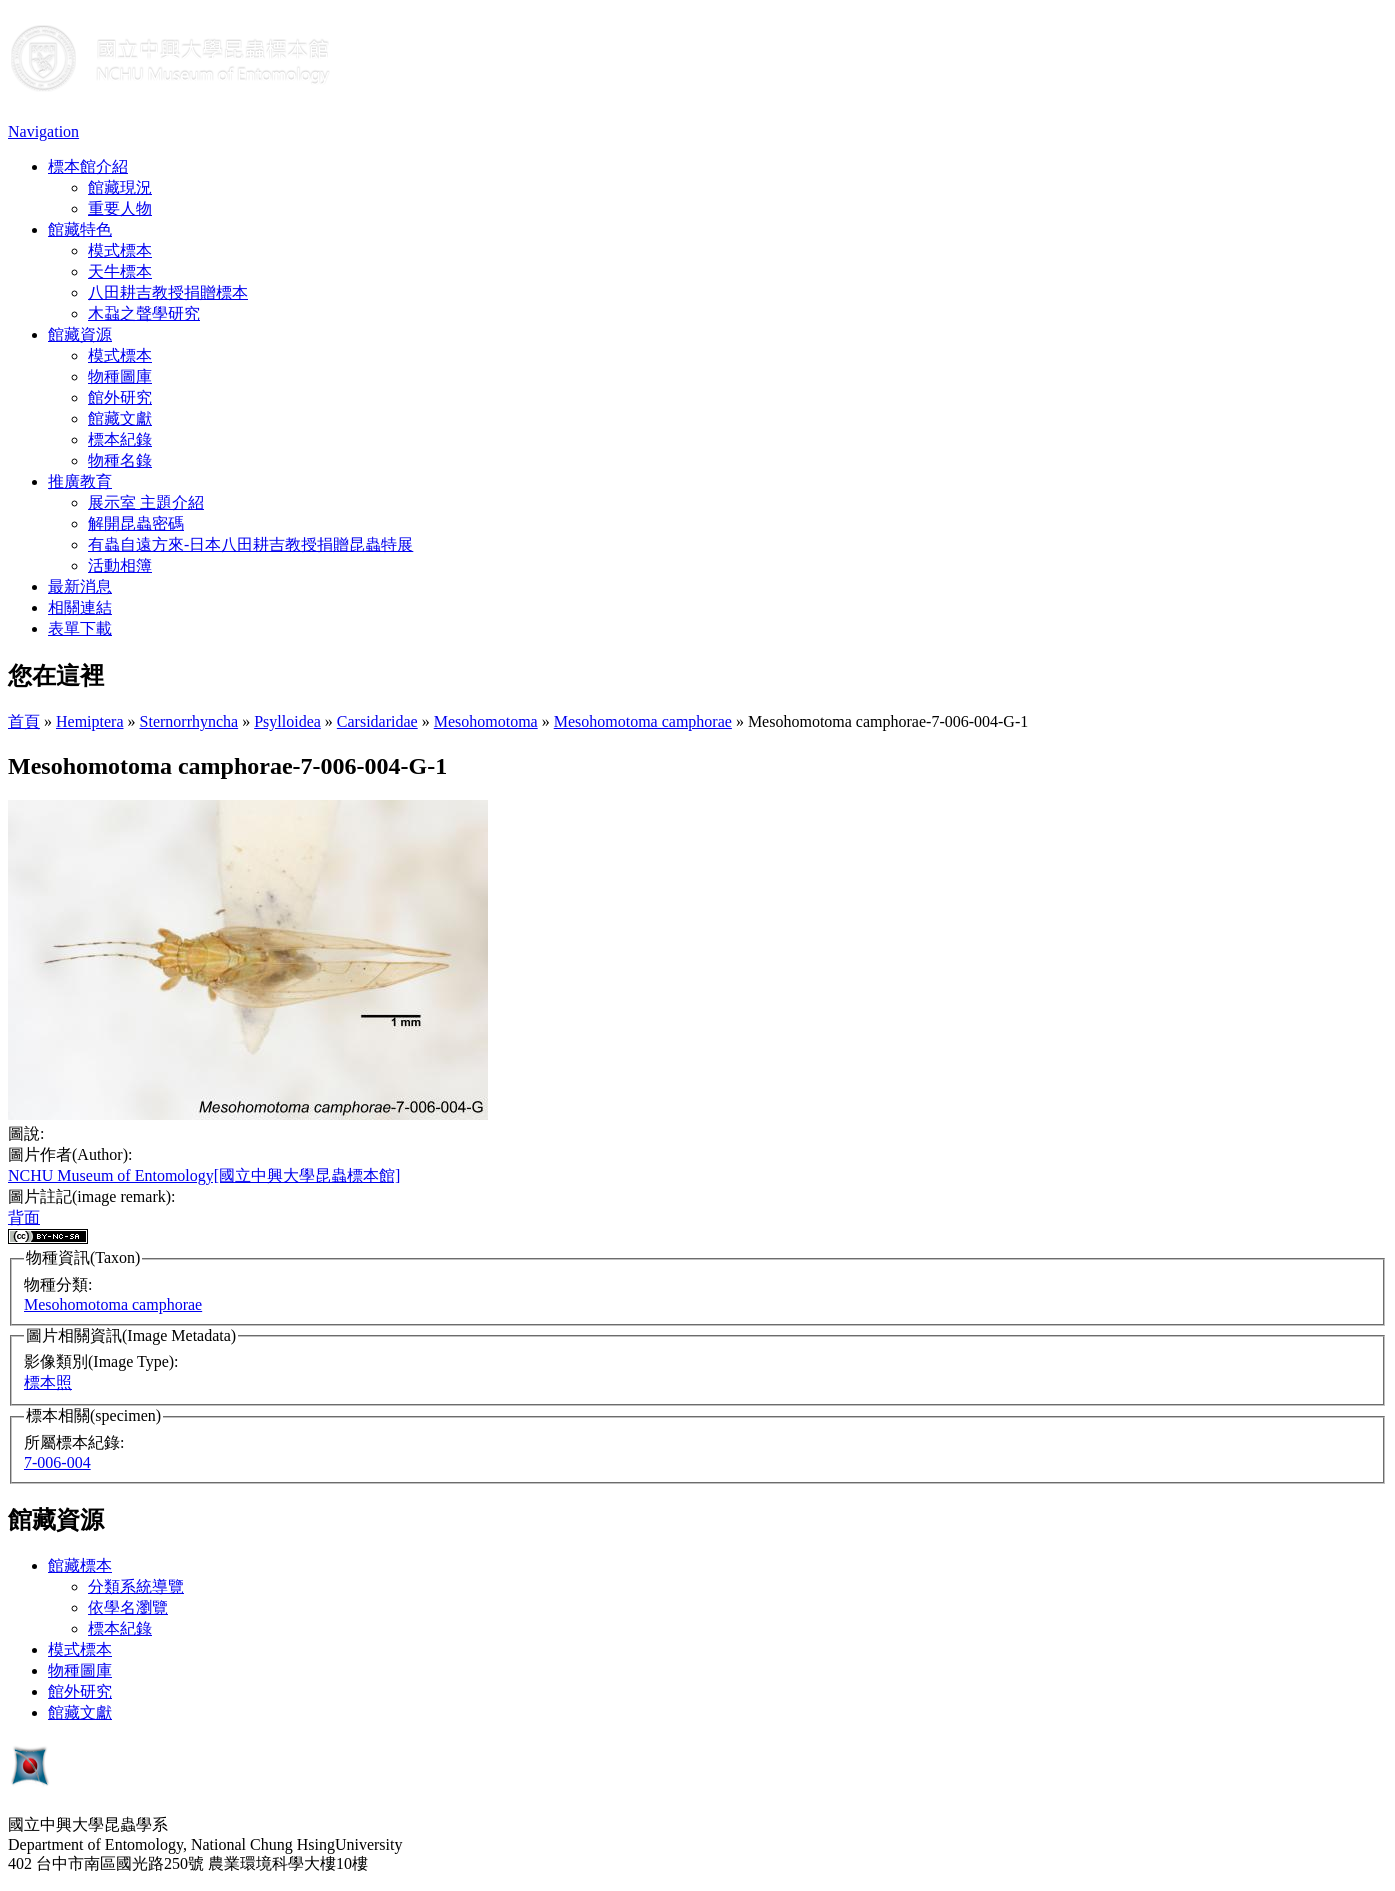 The height and width of the screenshot is (1891, 1395). Describe the element at coordinates (144, 313) in the screenshot. I see `木蝨之聲學研究` at that location.